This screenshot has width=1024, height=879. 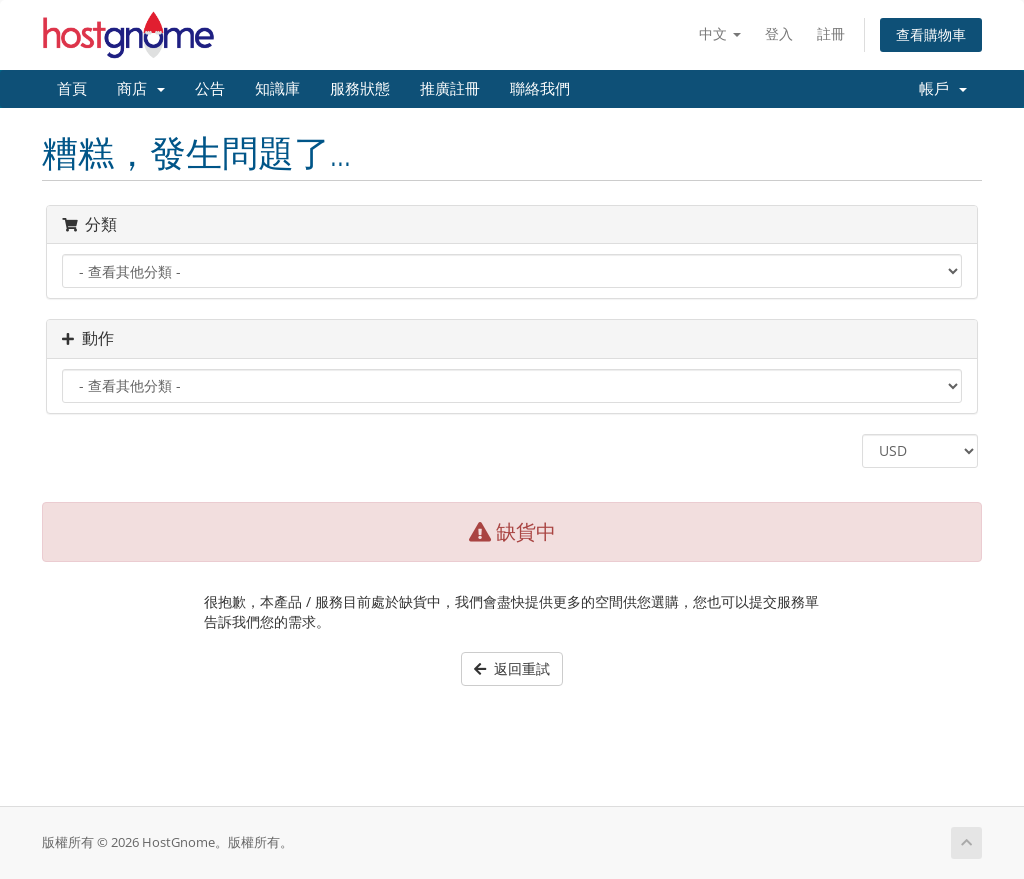 I want to click on 註冊, so click(x=831, y=33).